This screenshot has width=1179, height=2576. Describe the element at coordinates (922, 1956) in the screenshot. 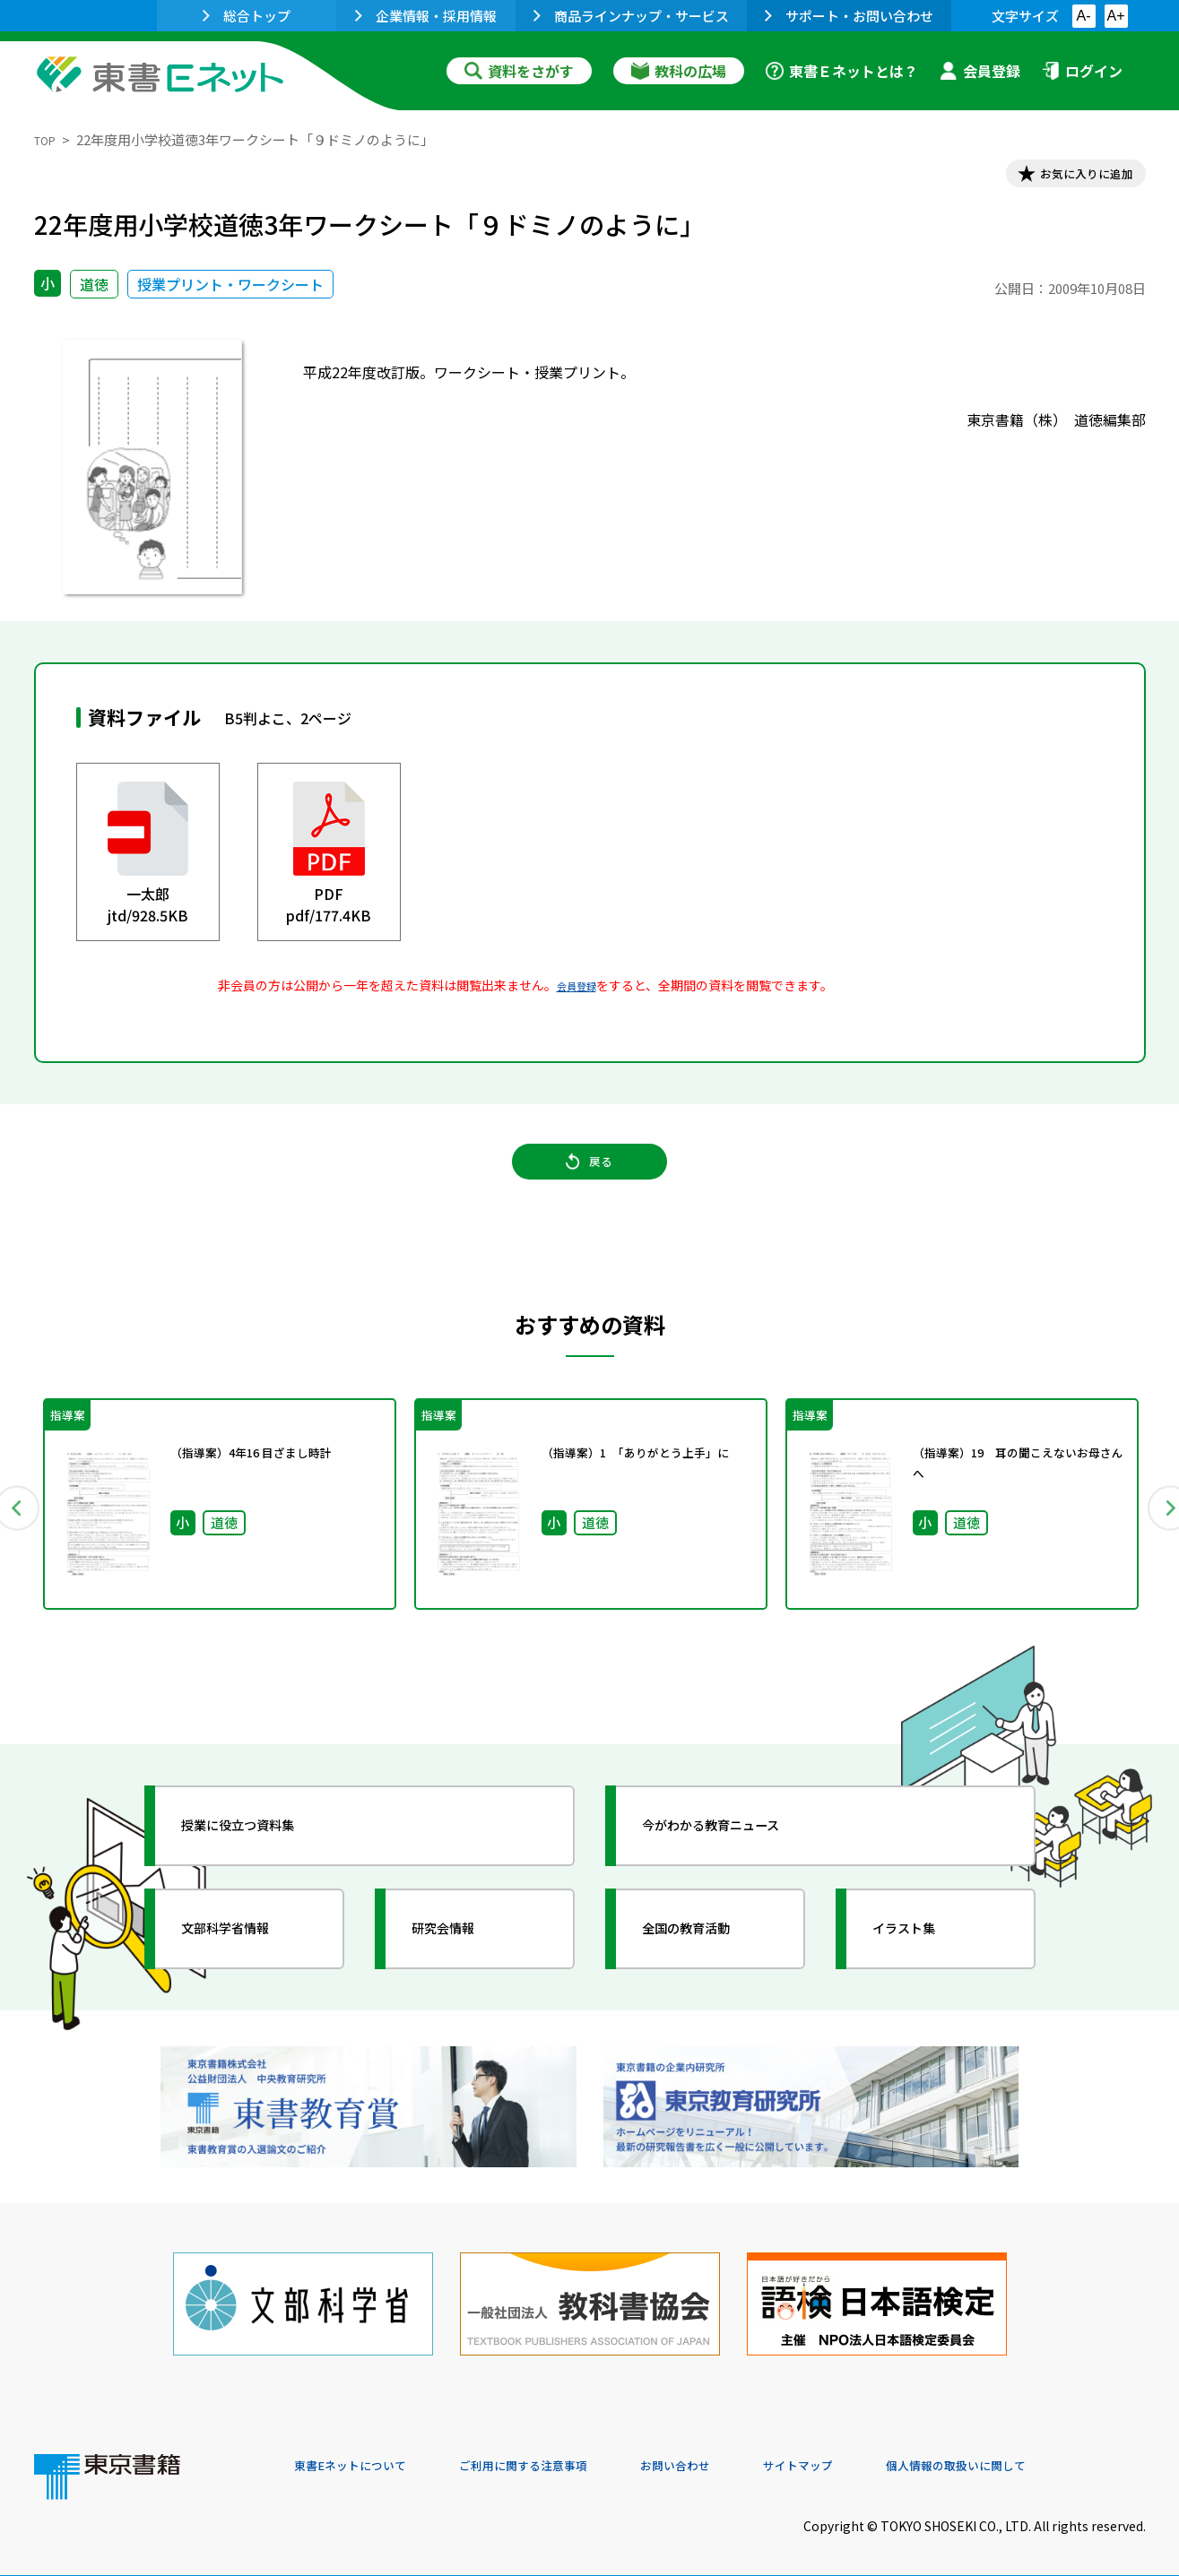

I see `イラスト集` at that location.